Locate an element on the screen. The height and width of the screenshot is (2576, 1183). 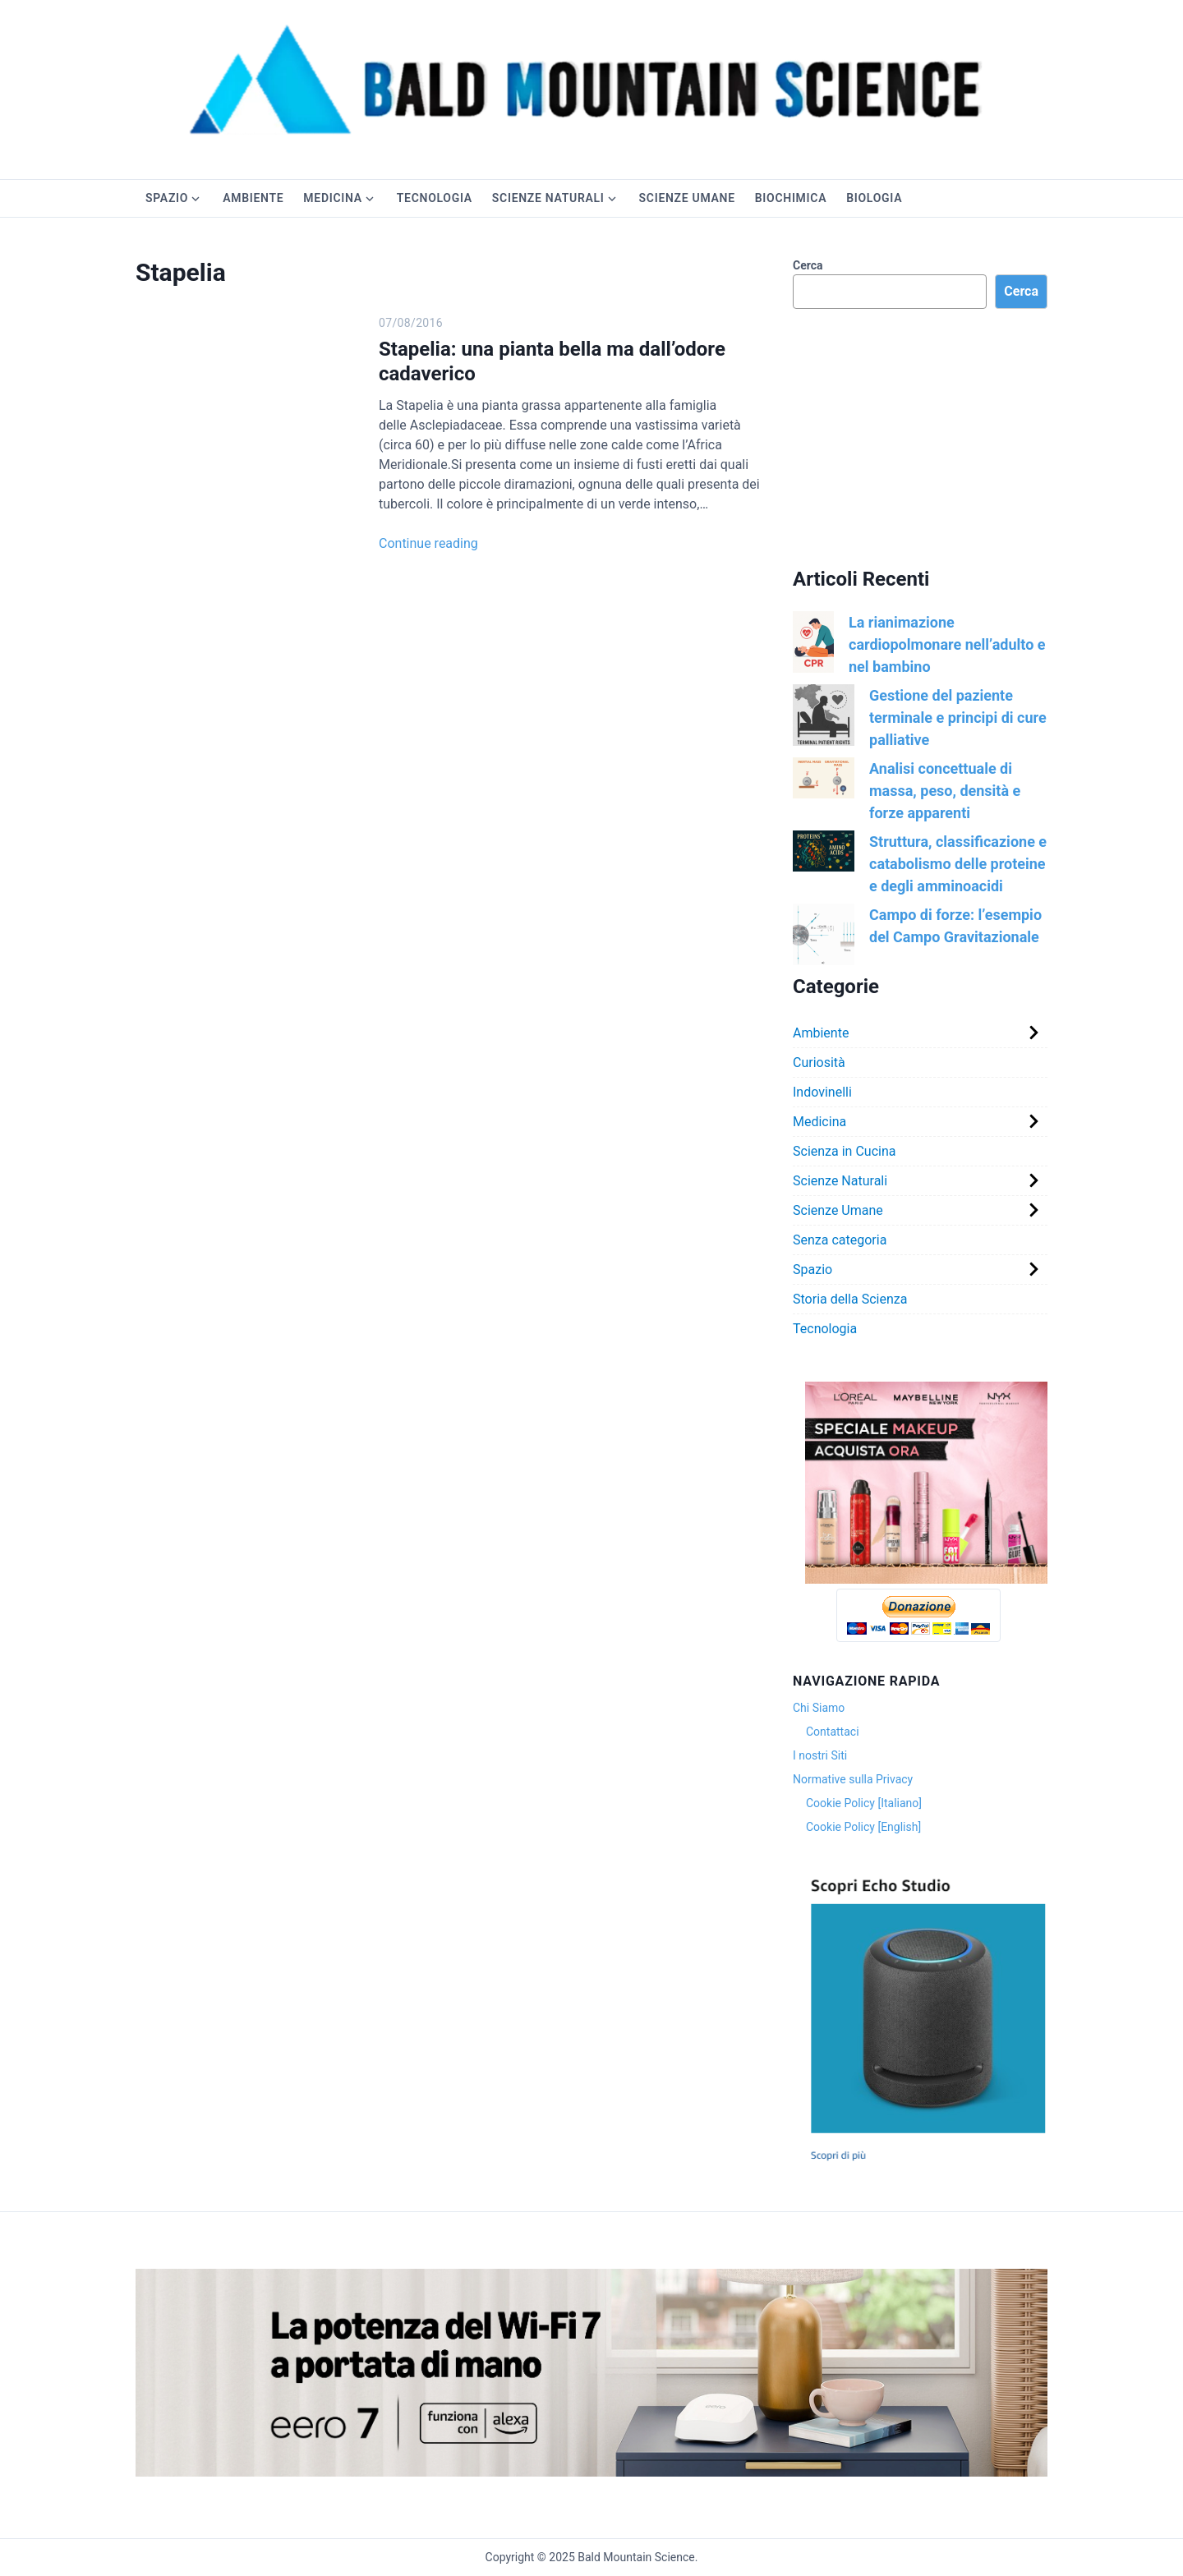
[81qrrGXKqhL._SX3000_] is located at coordinates (591, 2472).